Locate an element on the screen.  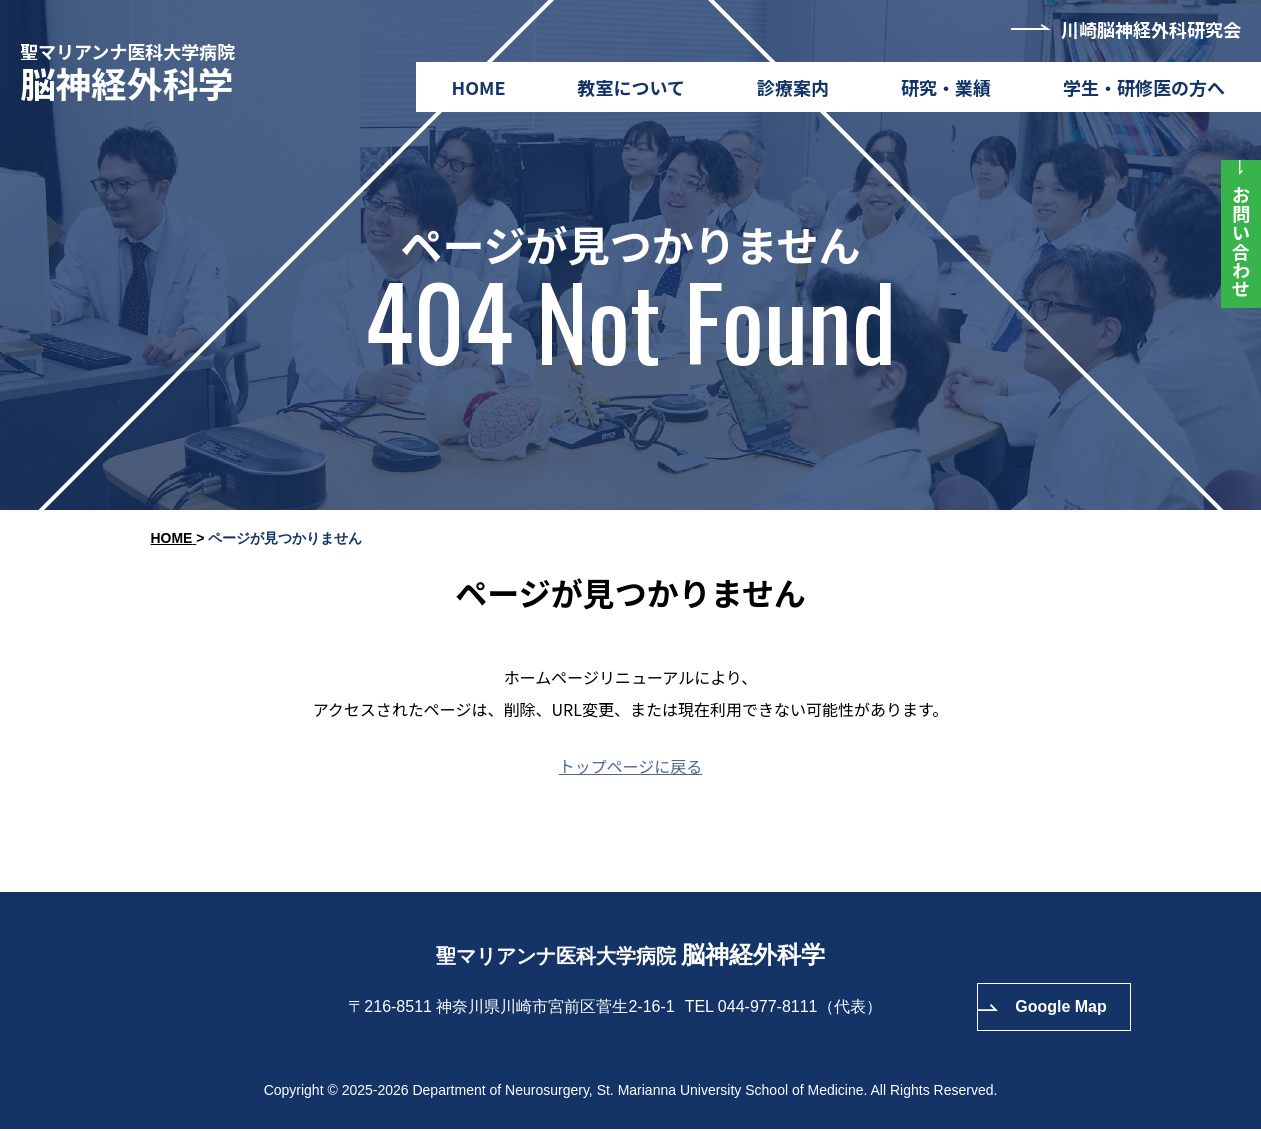
HOME is located at coordinates (479, 87).